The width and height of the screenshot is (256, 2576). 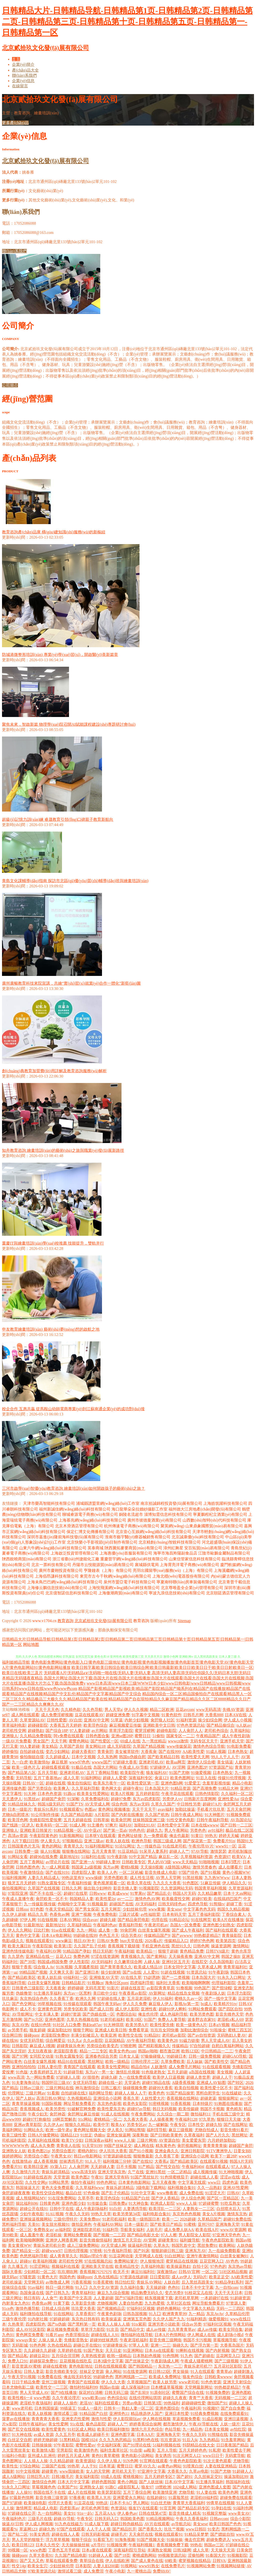 I want to click on 日本3级中文字幕, so click(x=108, y=2361).